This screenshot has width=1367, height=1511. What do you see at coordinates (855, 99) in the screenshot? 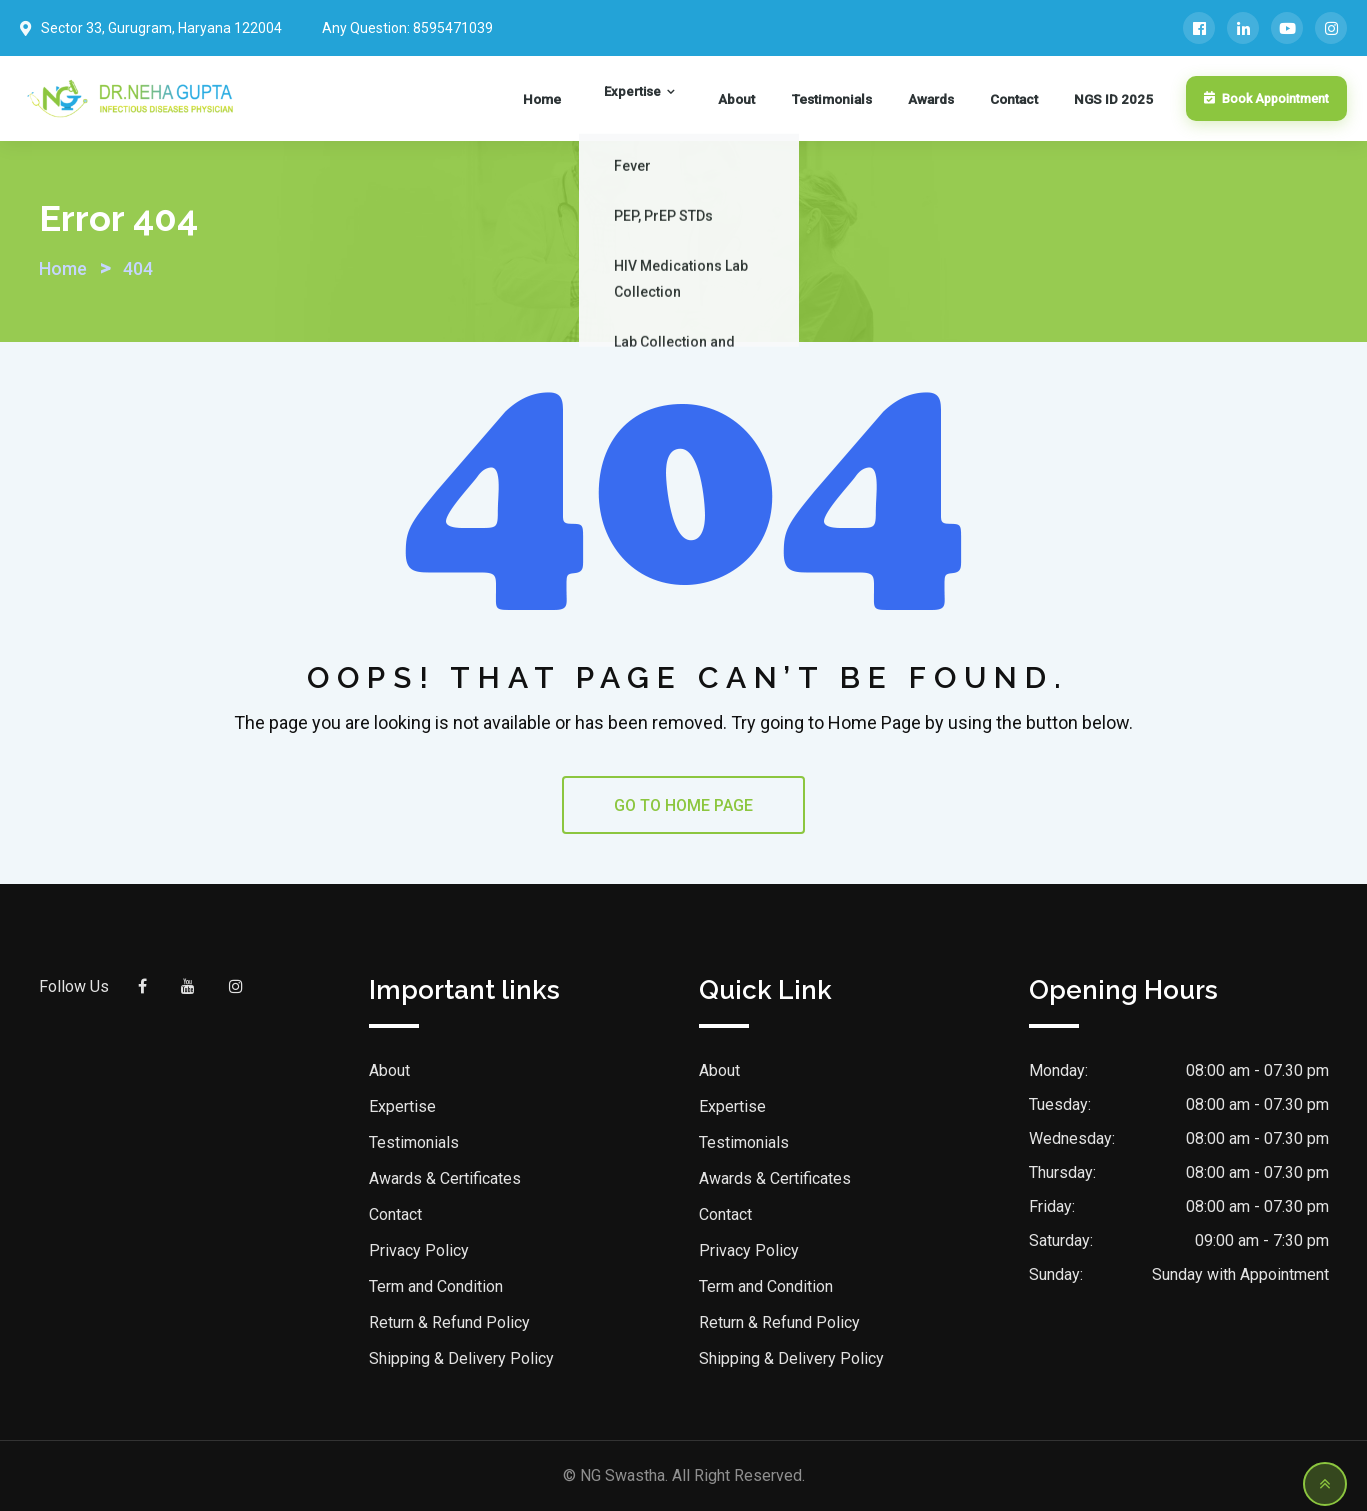
I see `Testimonials` at bounding box center [855, 99].